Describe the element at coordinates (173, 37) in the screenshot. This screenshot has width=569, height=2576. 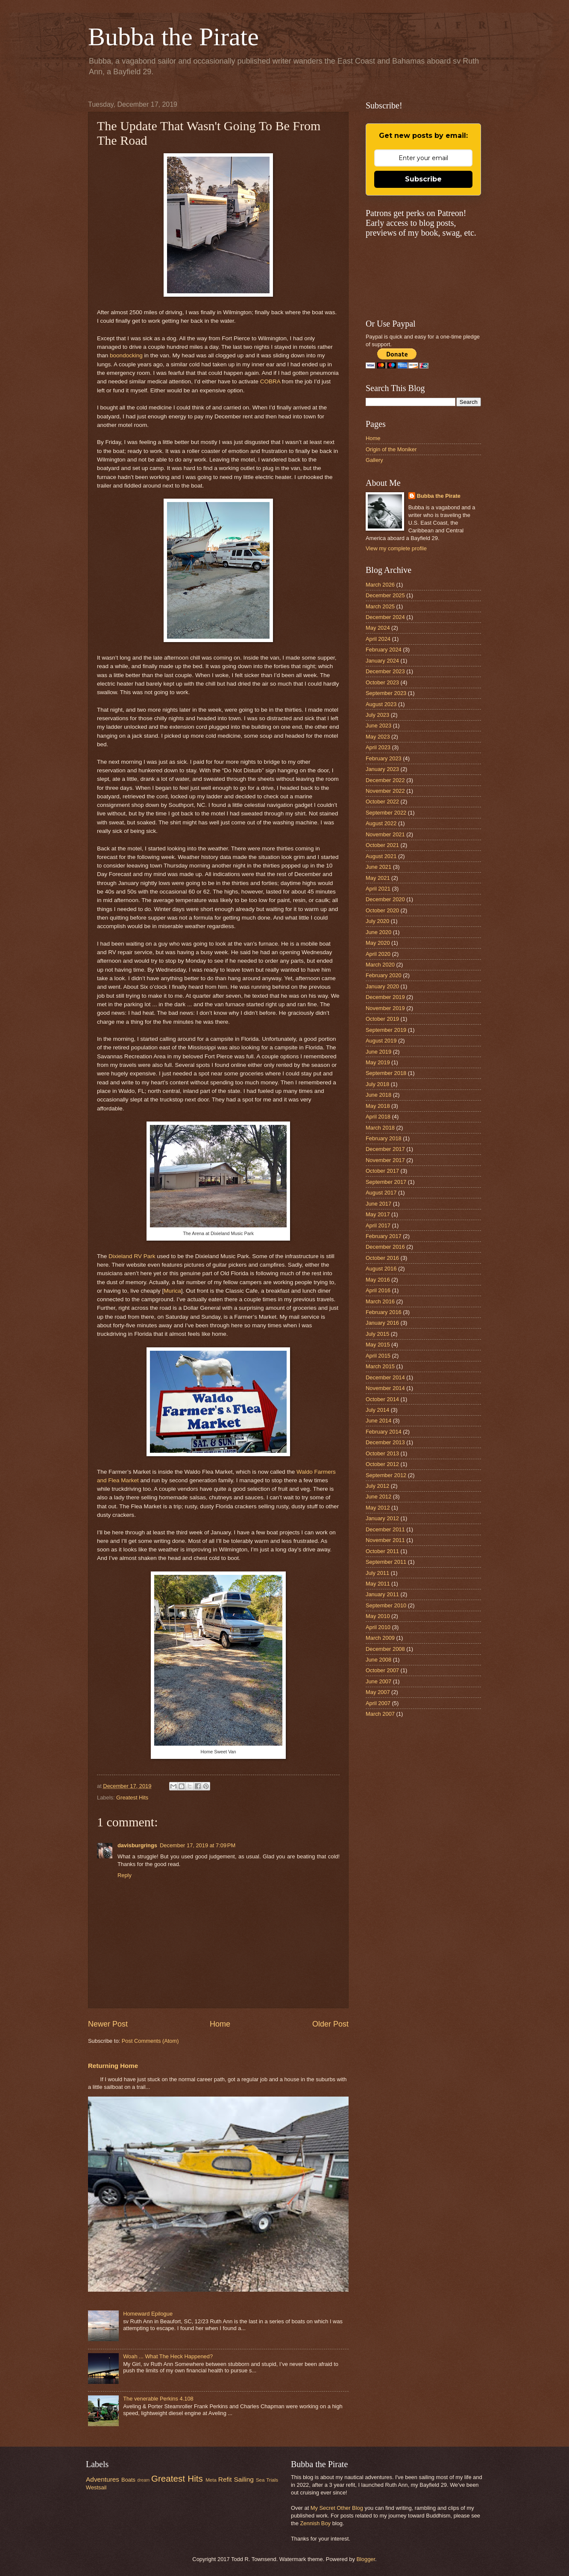
I see `Bubba the Pirate` at that location.